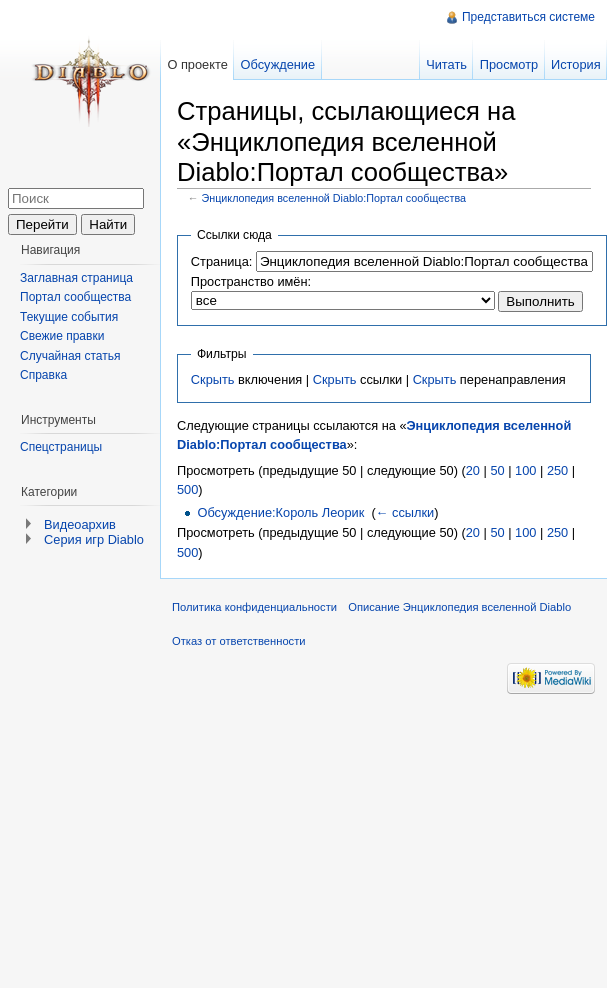 Image resolution: width=607 pixels, height=988 pixels. Describe the element at coordinates (75, 297) in the screenshot. I see `Портал сообщества` at that location.